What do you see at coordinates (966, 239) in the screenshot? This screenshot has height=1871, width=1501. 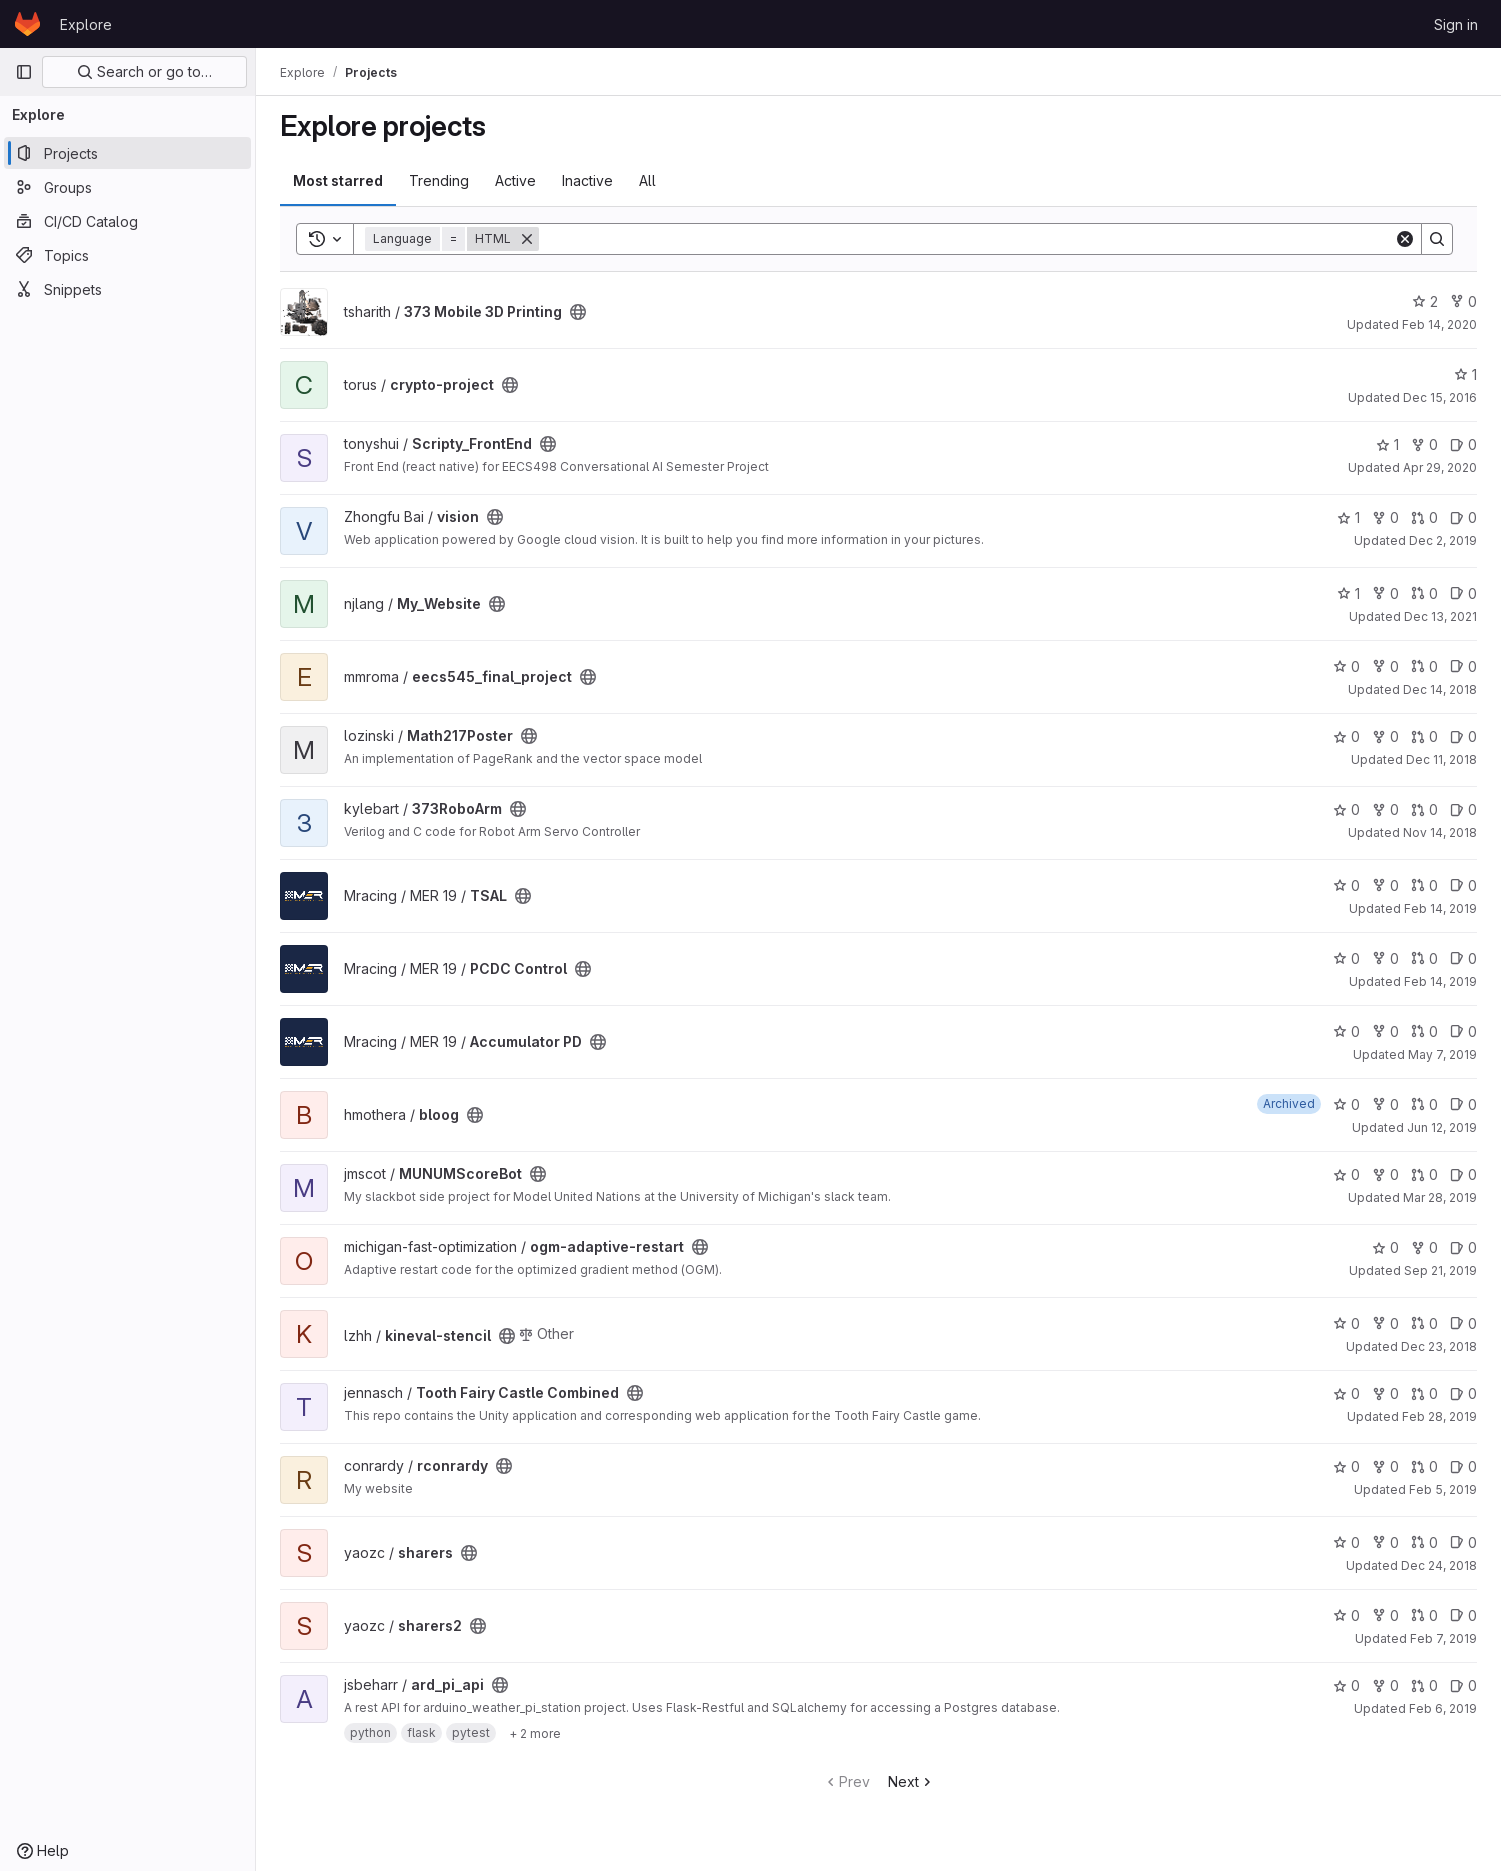 I see `[Search]` at bounding box center [966, 239].